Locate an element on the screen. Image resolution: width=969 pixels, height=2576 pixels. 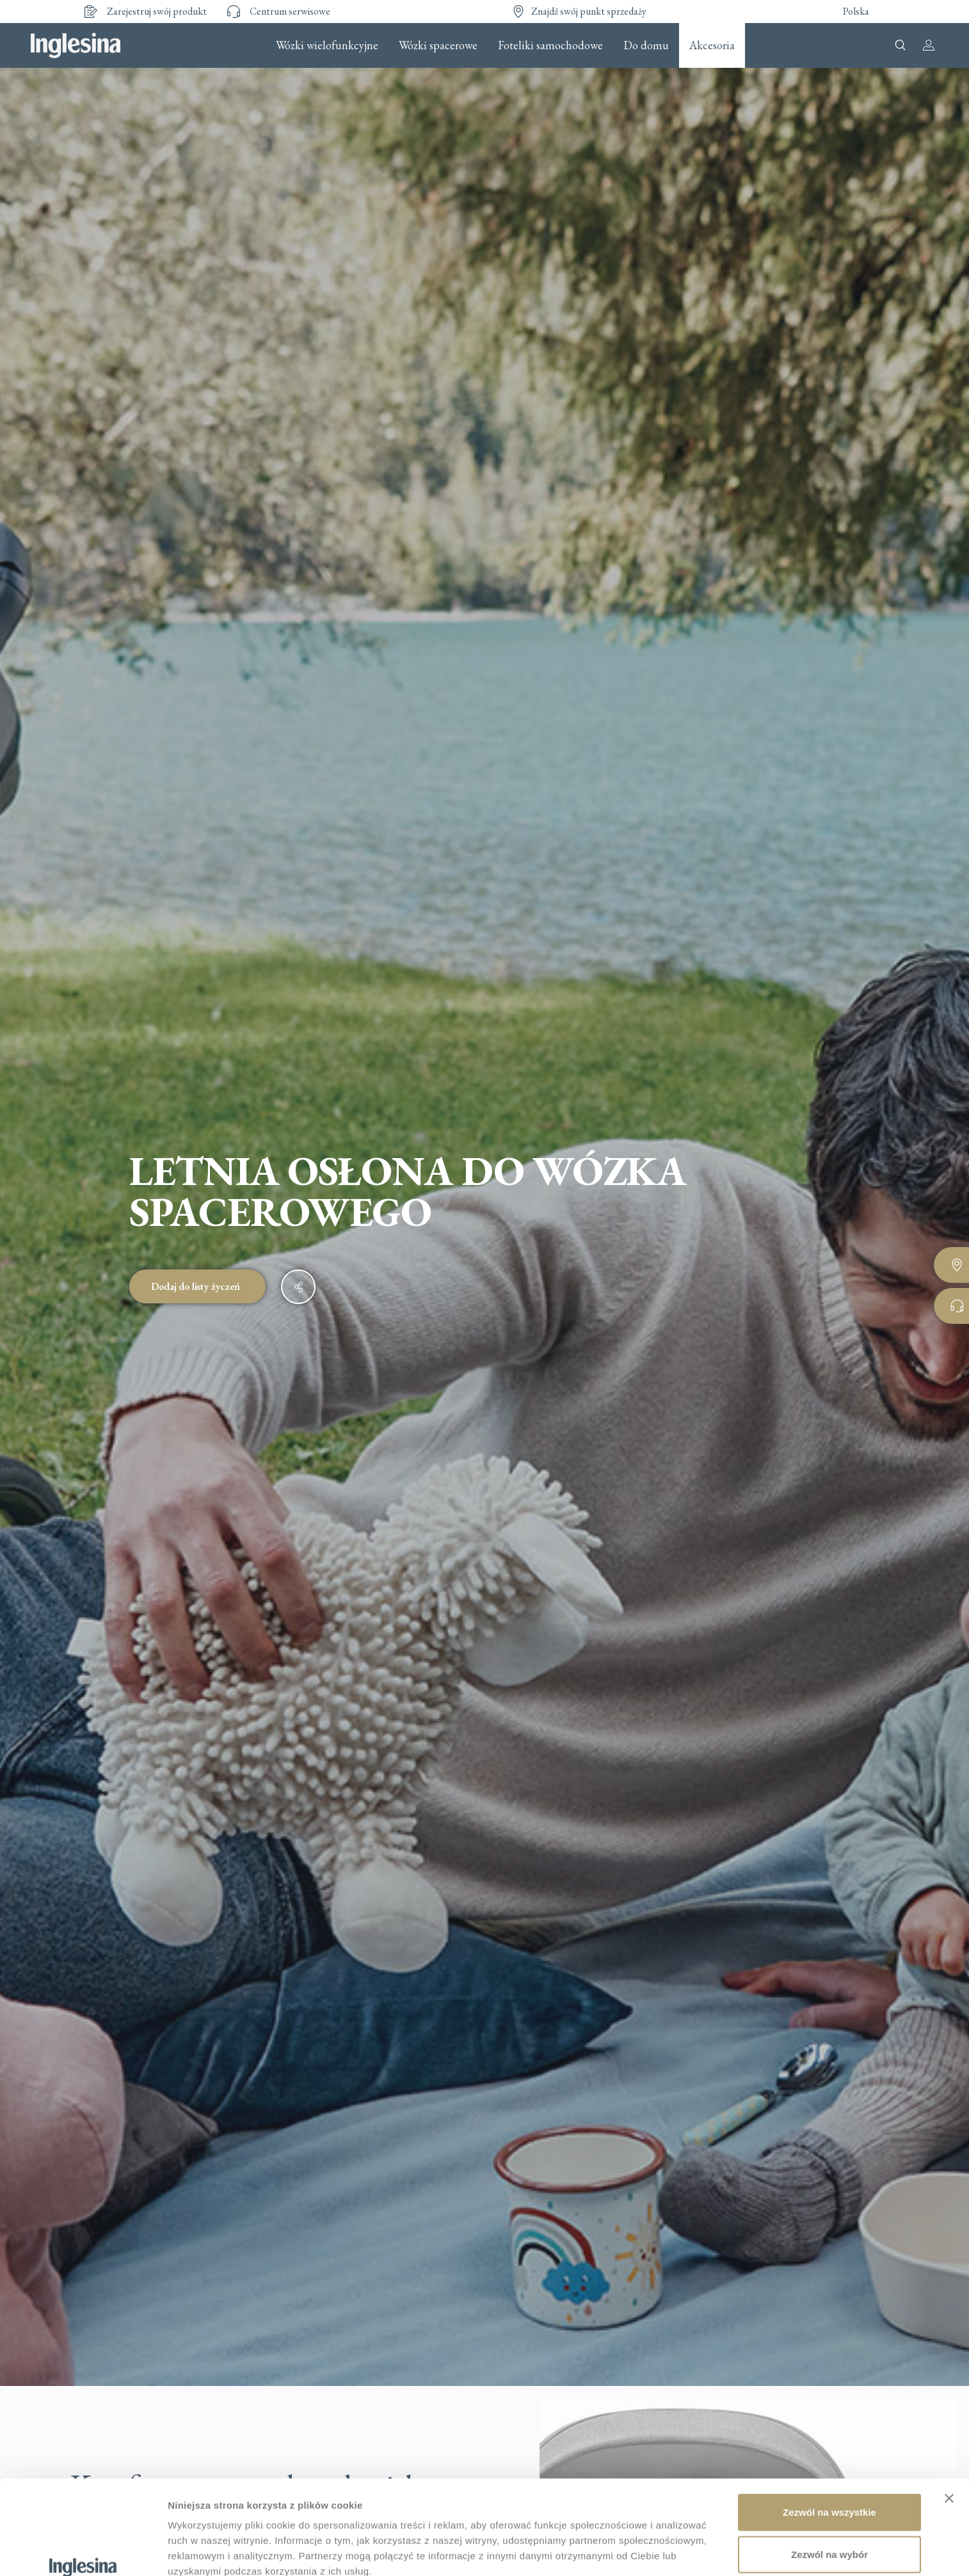
Inglesina is located at coordinates (75, 45).